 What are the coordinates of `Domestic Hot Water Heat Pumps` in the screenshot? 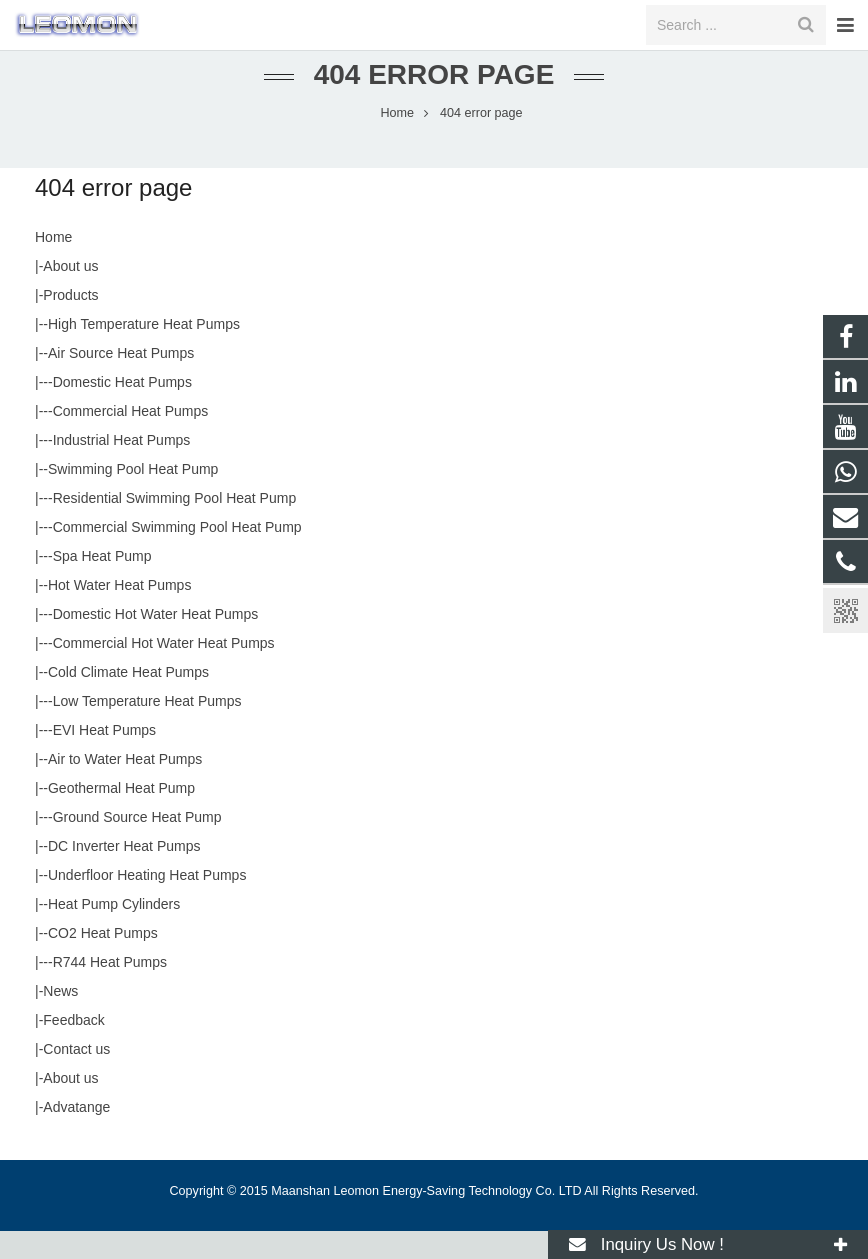 It's located at (156, 642).